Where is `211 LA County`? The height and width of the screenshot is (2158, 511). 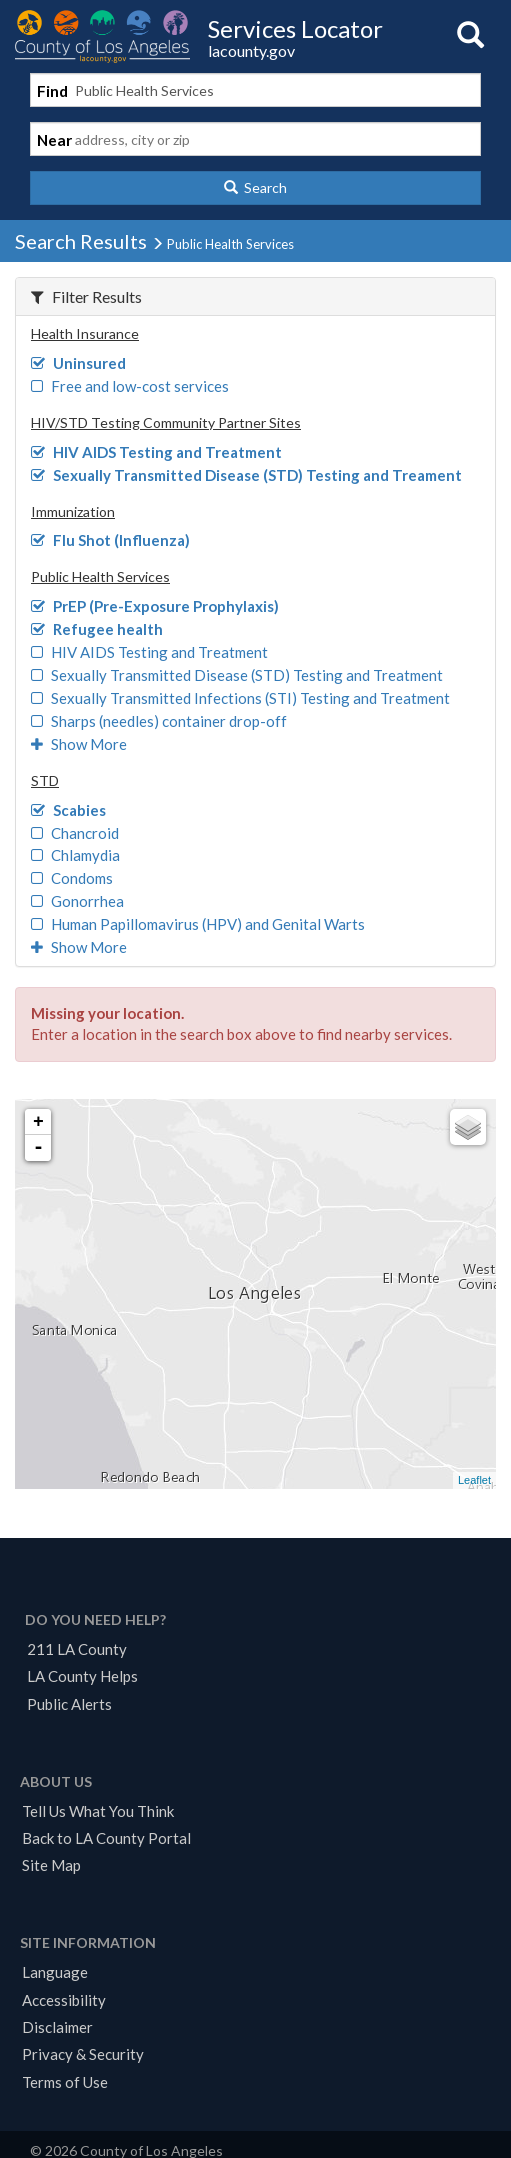
211 LA County is located at coordinates (77, 1649).